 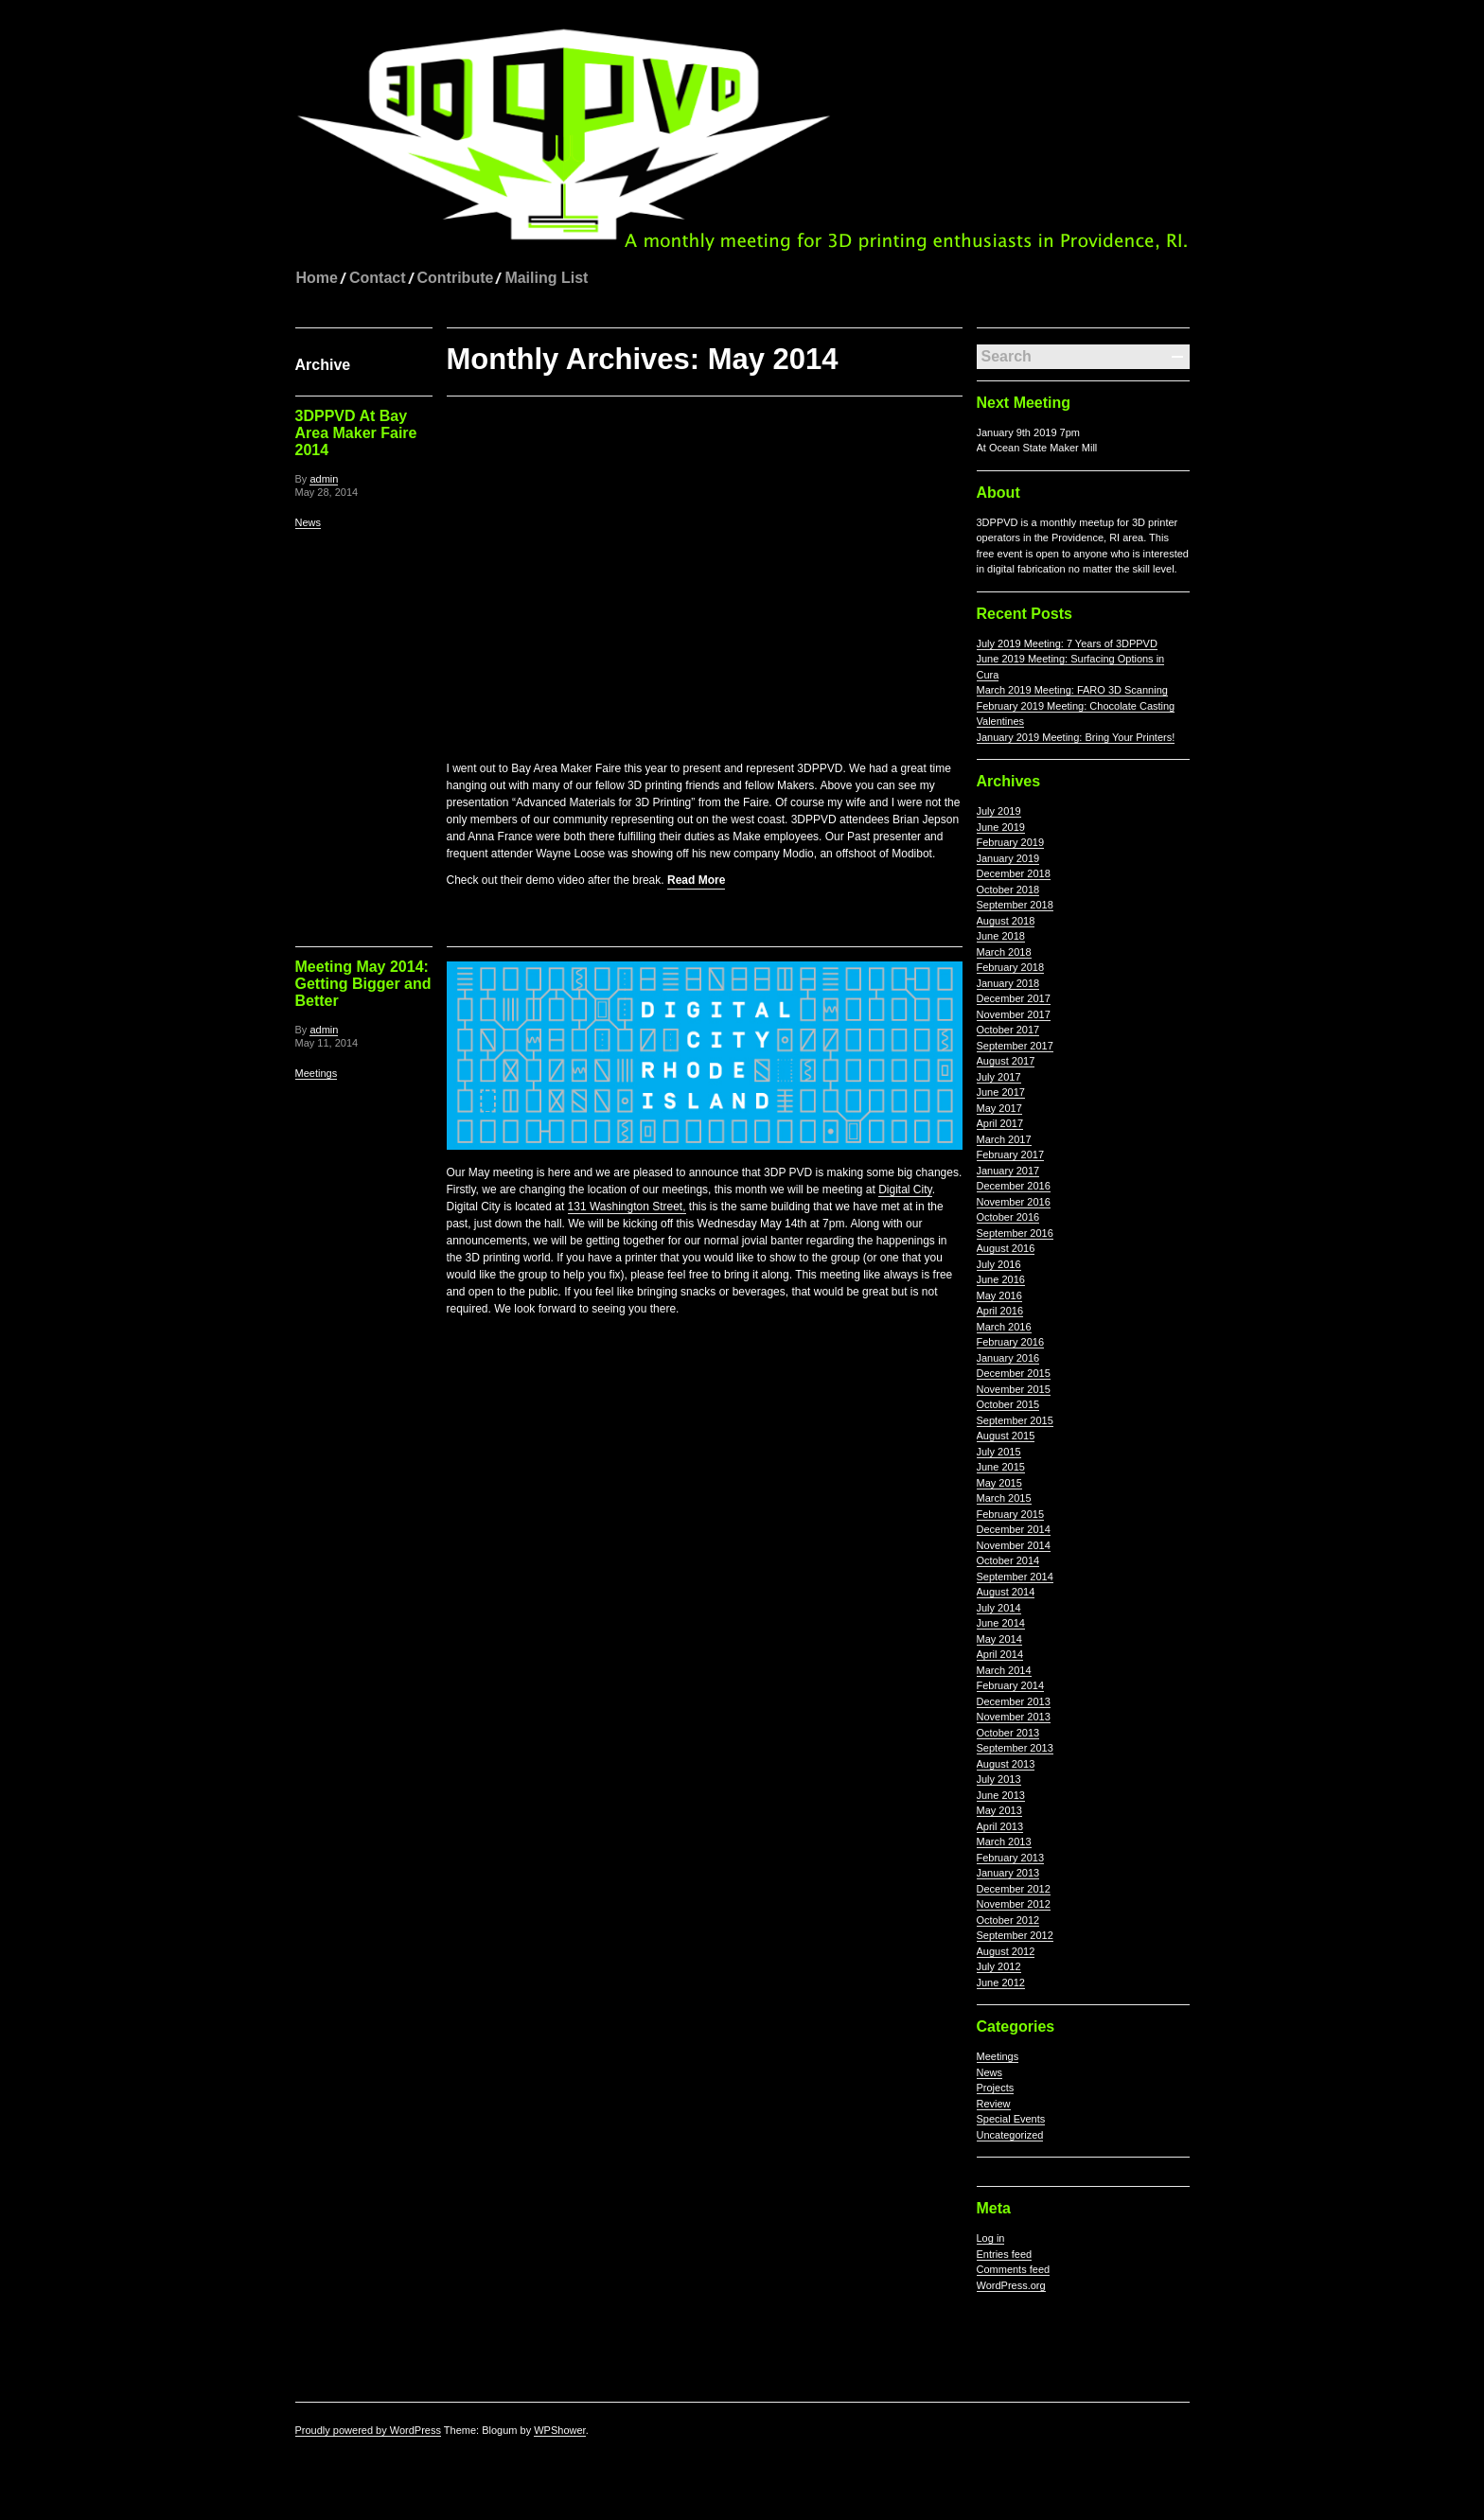 I want to click on December 2018, so click(x=1014, y=873).